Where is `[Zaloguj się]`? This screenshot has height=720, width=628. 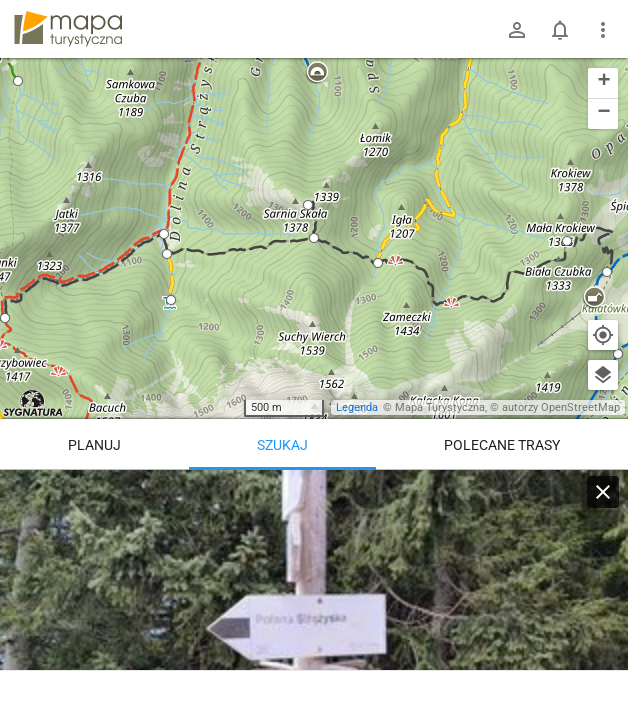 [Zaloguj się] is located at coordinates (517, 30).